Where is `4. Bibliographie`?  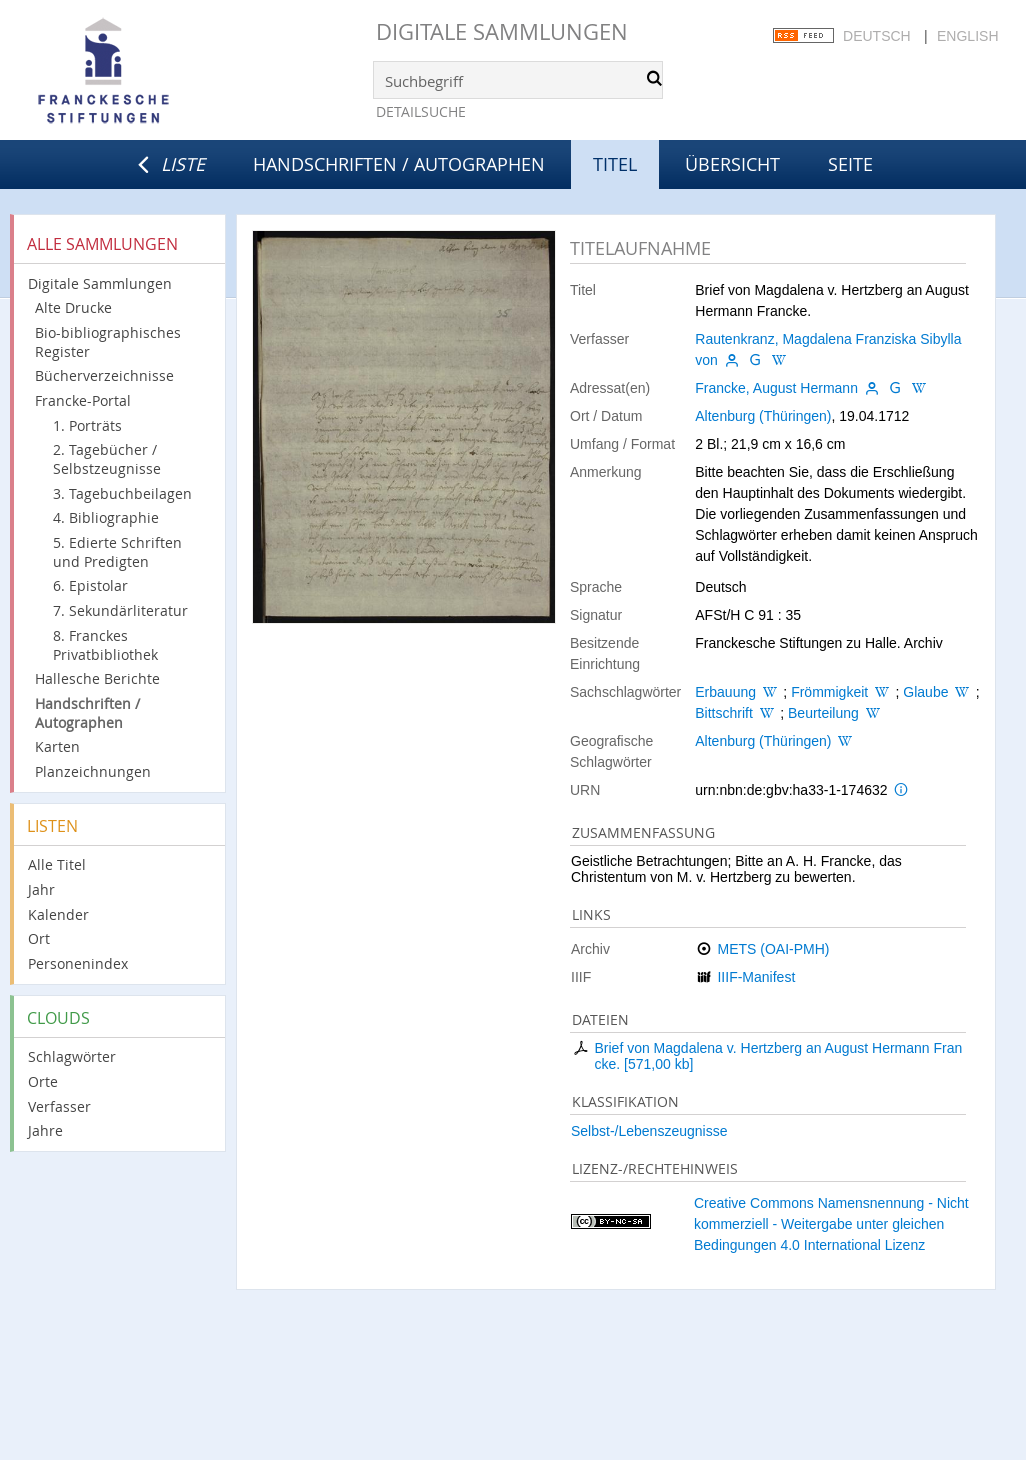 4. Bibliographie is located at coordinates (106, 517).